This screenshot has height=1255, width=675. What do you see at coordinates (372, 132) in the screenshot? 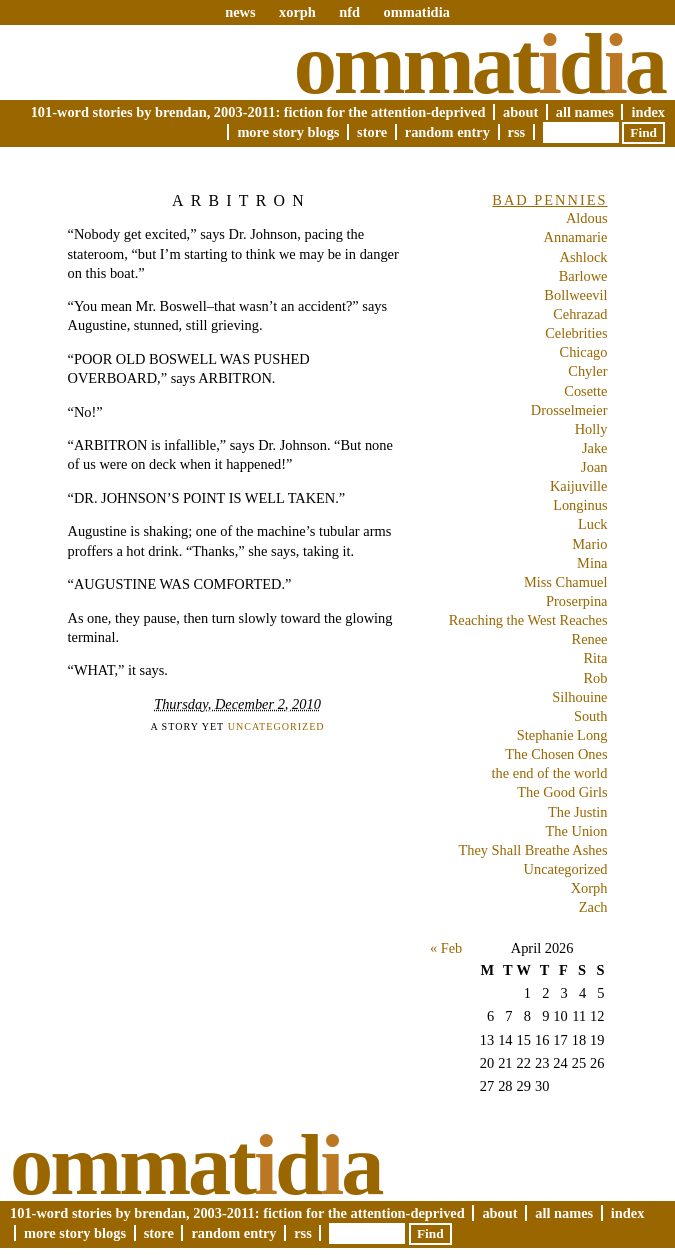
I see `Store` at bounding box center [372, 132].